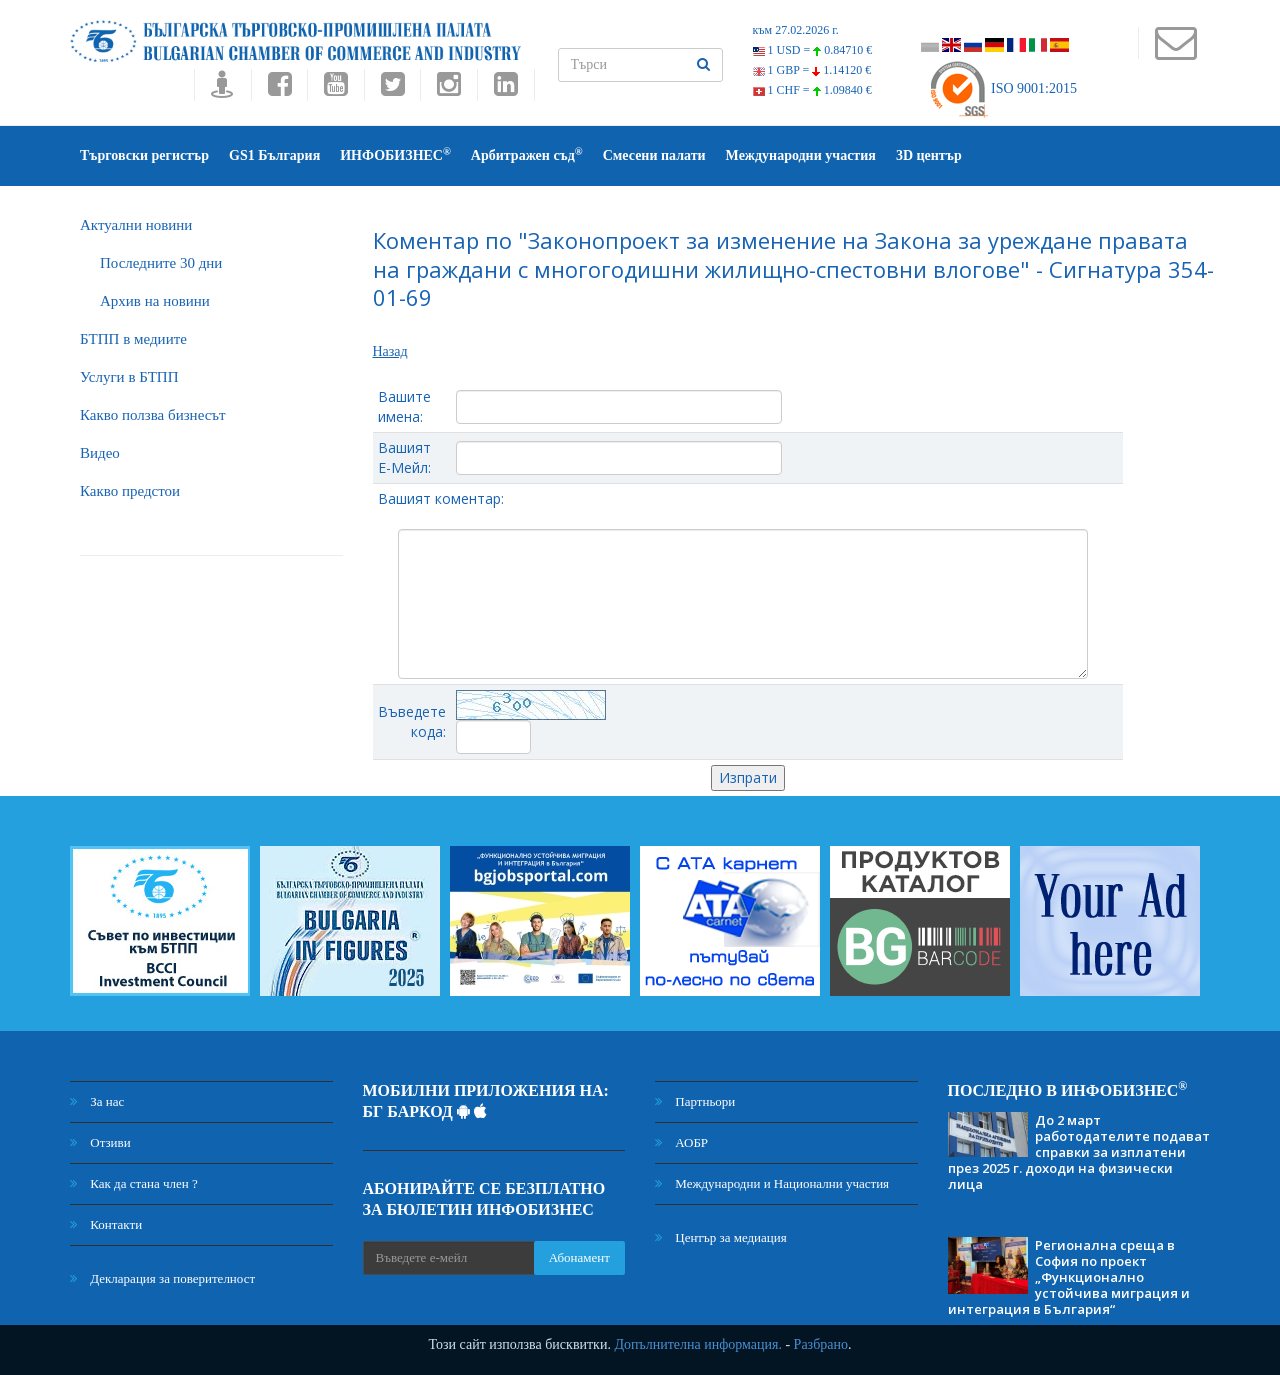  Describe the element at coordinates (153, 415) in the screenshot. I see `Какво ползва бизнесът` at that location.